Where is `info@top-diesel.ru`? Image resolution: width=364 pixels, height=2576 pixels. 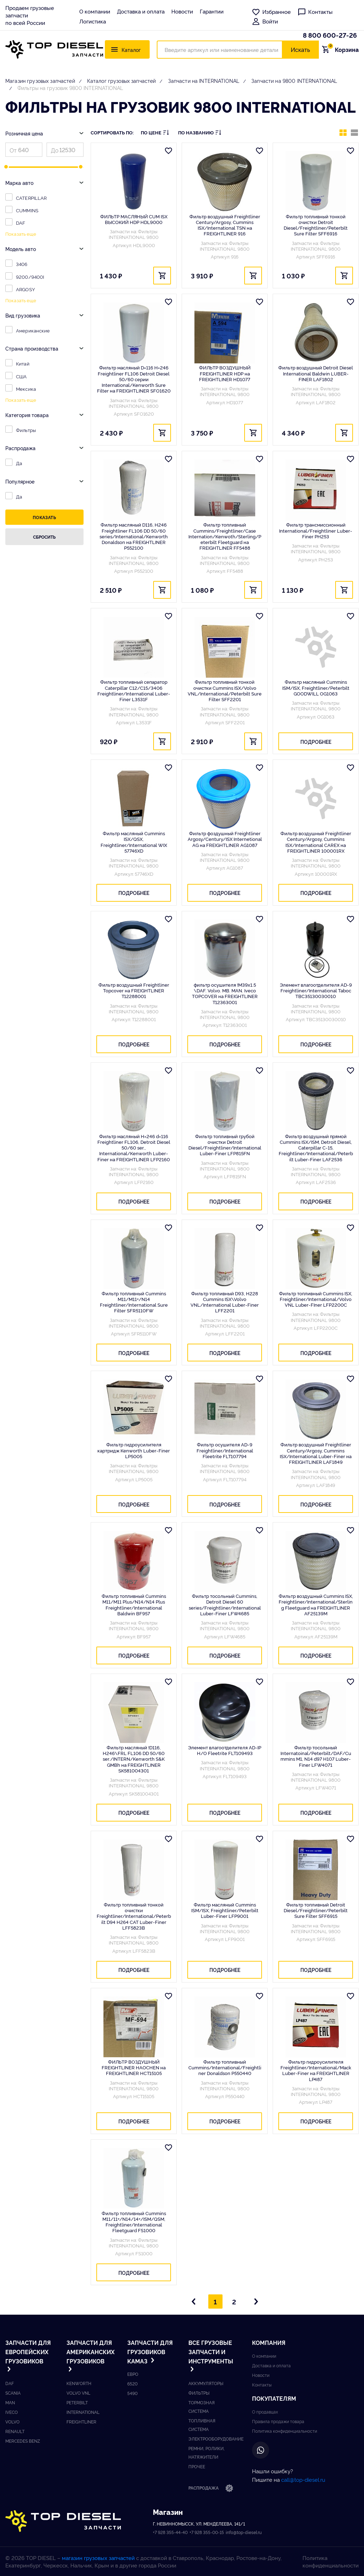
info@top-diesel.ru is located at coordinates (244, 2532).